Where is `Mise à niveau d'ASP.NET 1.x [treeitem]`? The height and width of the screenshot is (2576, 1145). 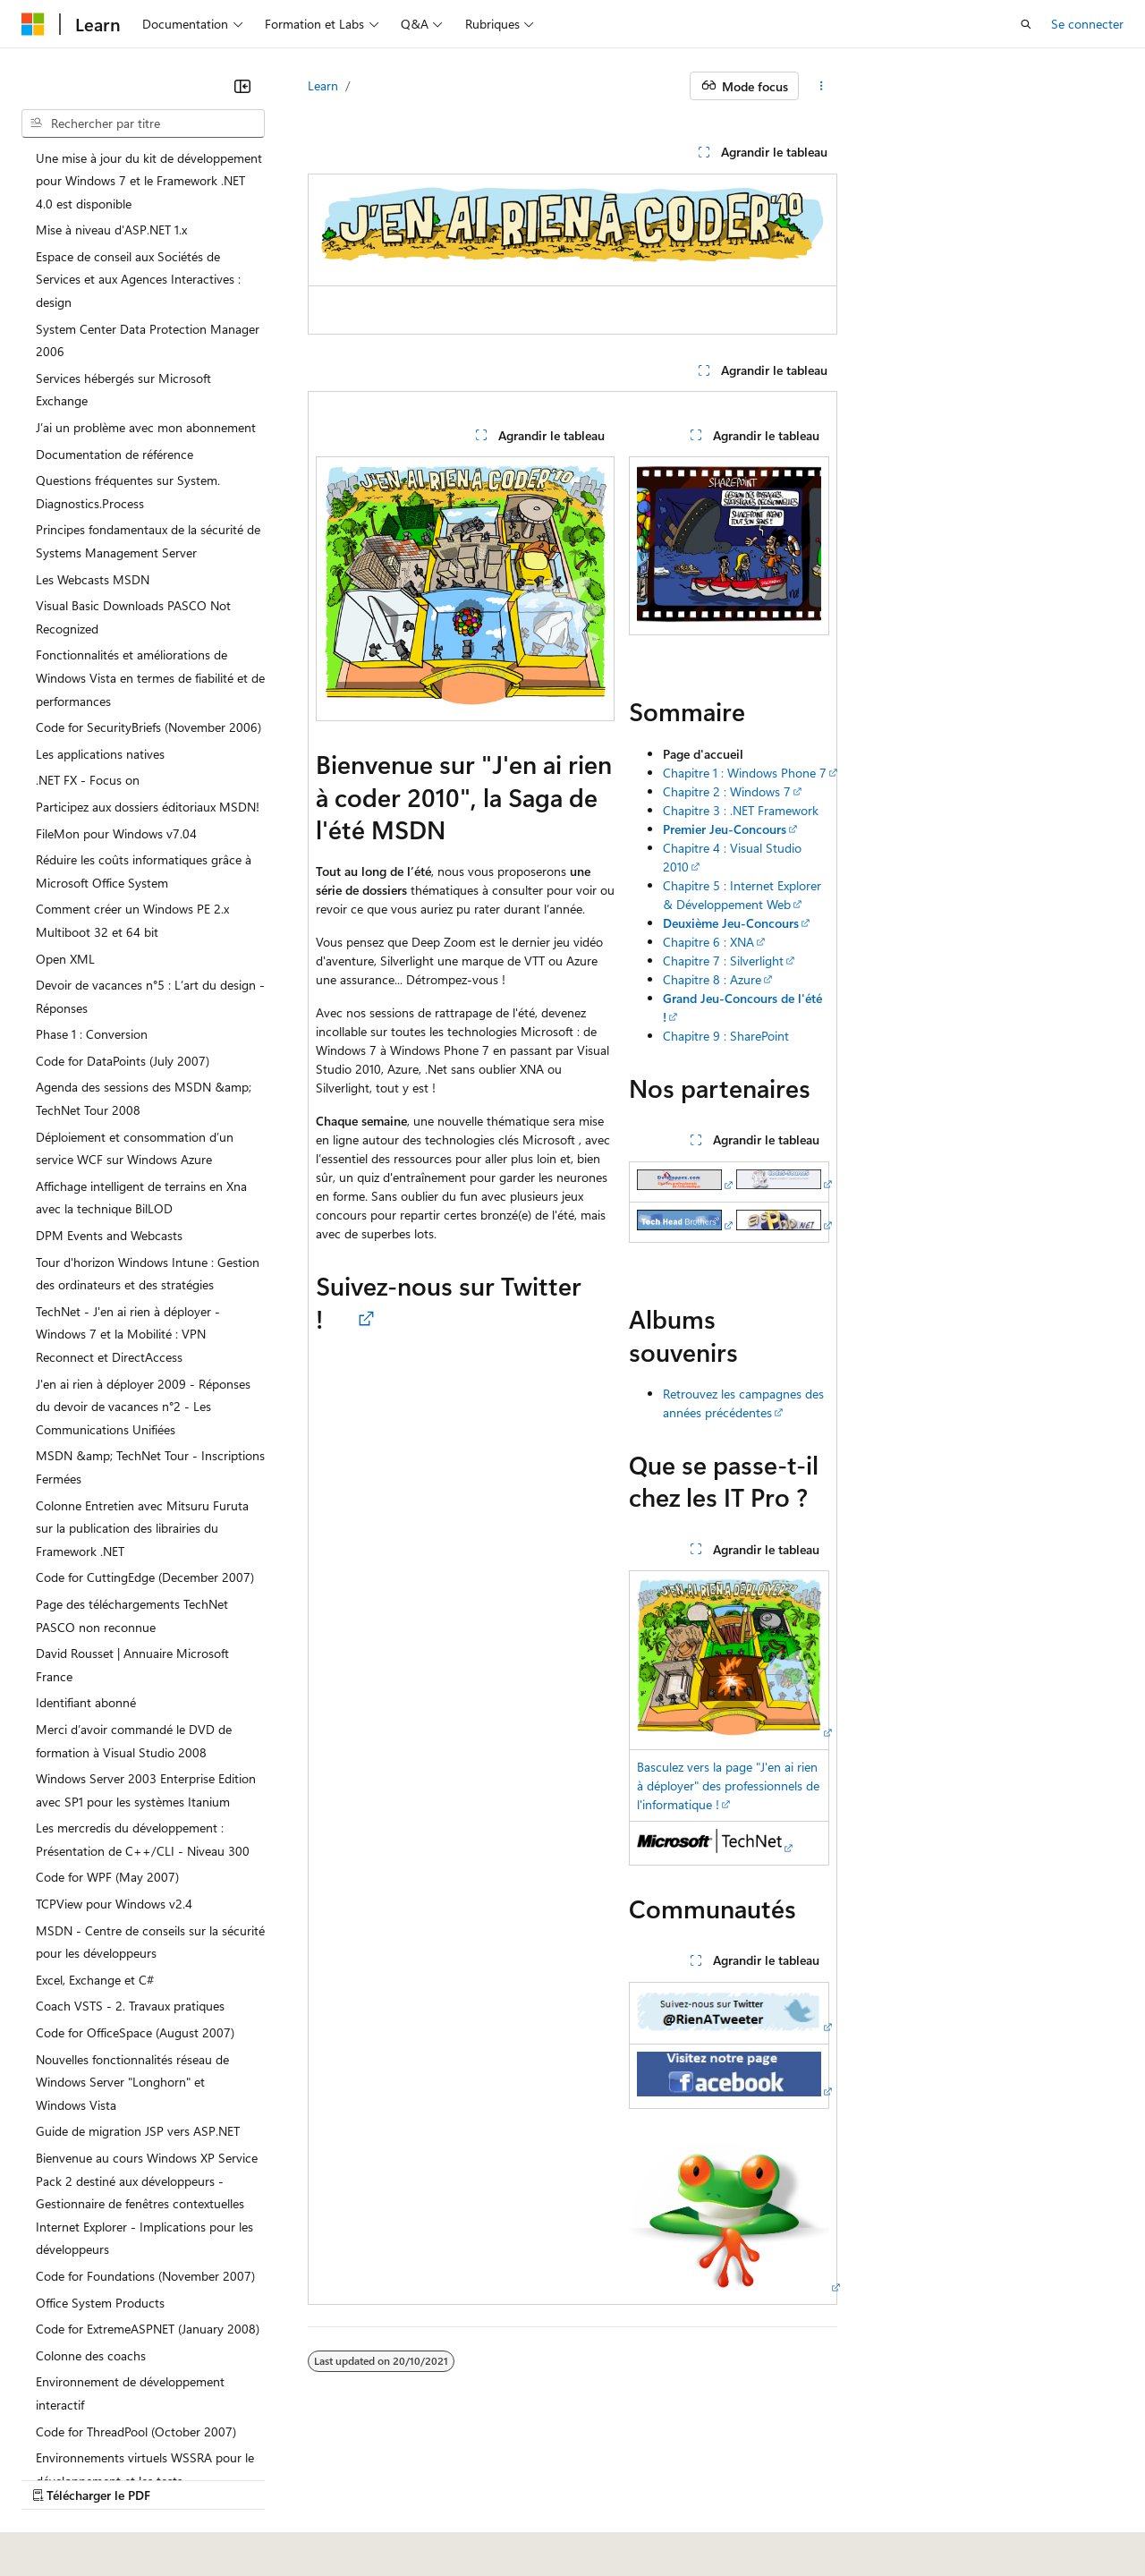 Mise à niveau d'ASP.NET 1.x [treeitem] is located at coordinates (111, 229).